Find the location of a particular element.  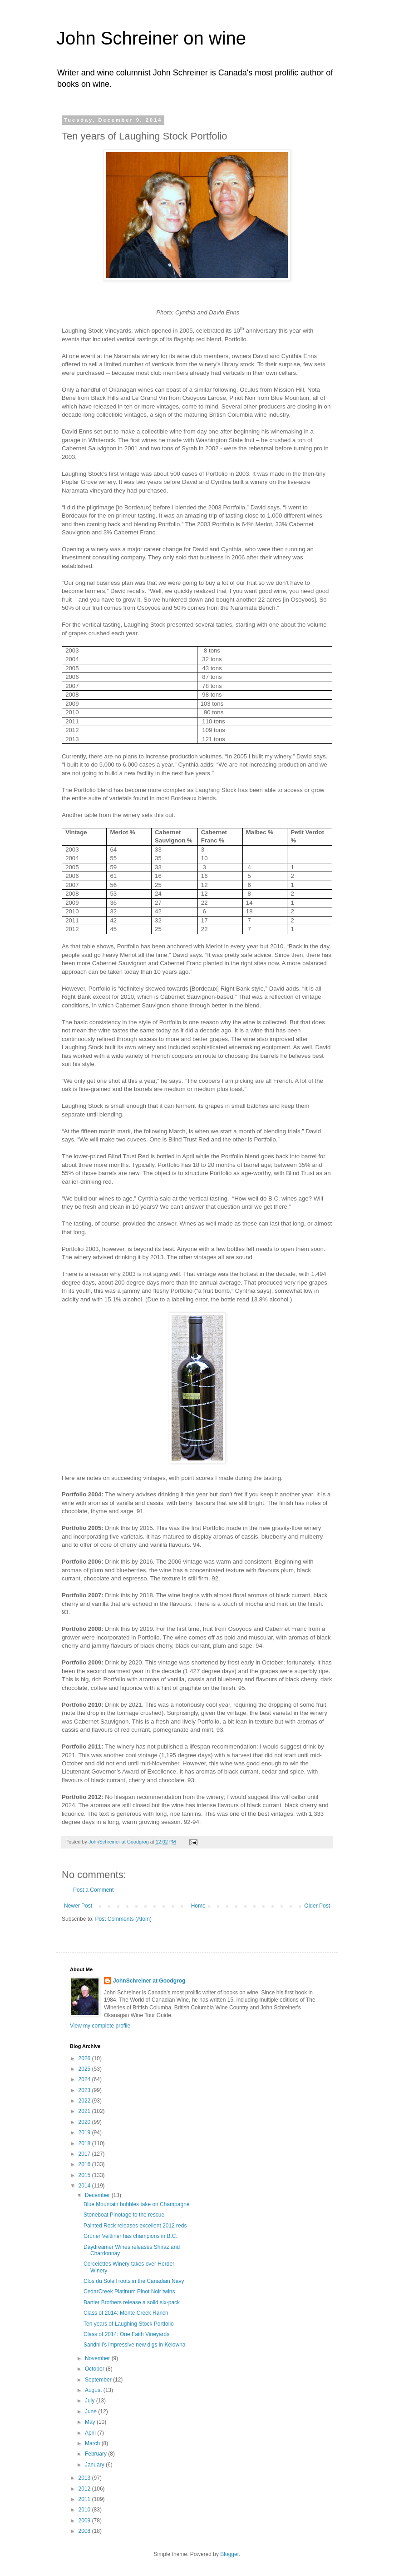

2008 is located at coordinates (85, 2531).